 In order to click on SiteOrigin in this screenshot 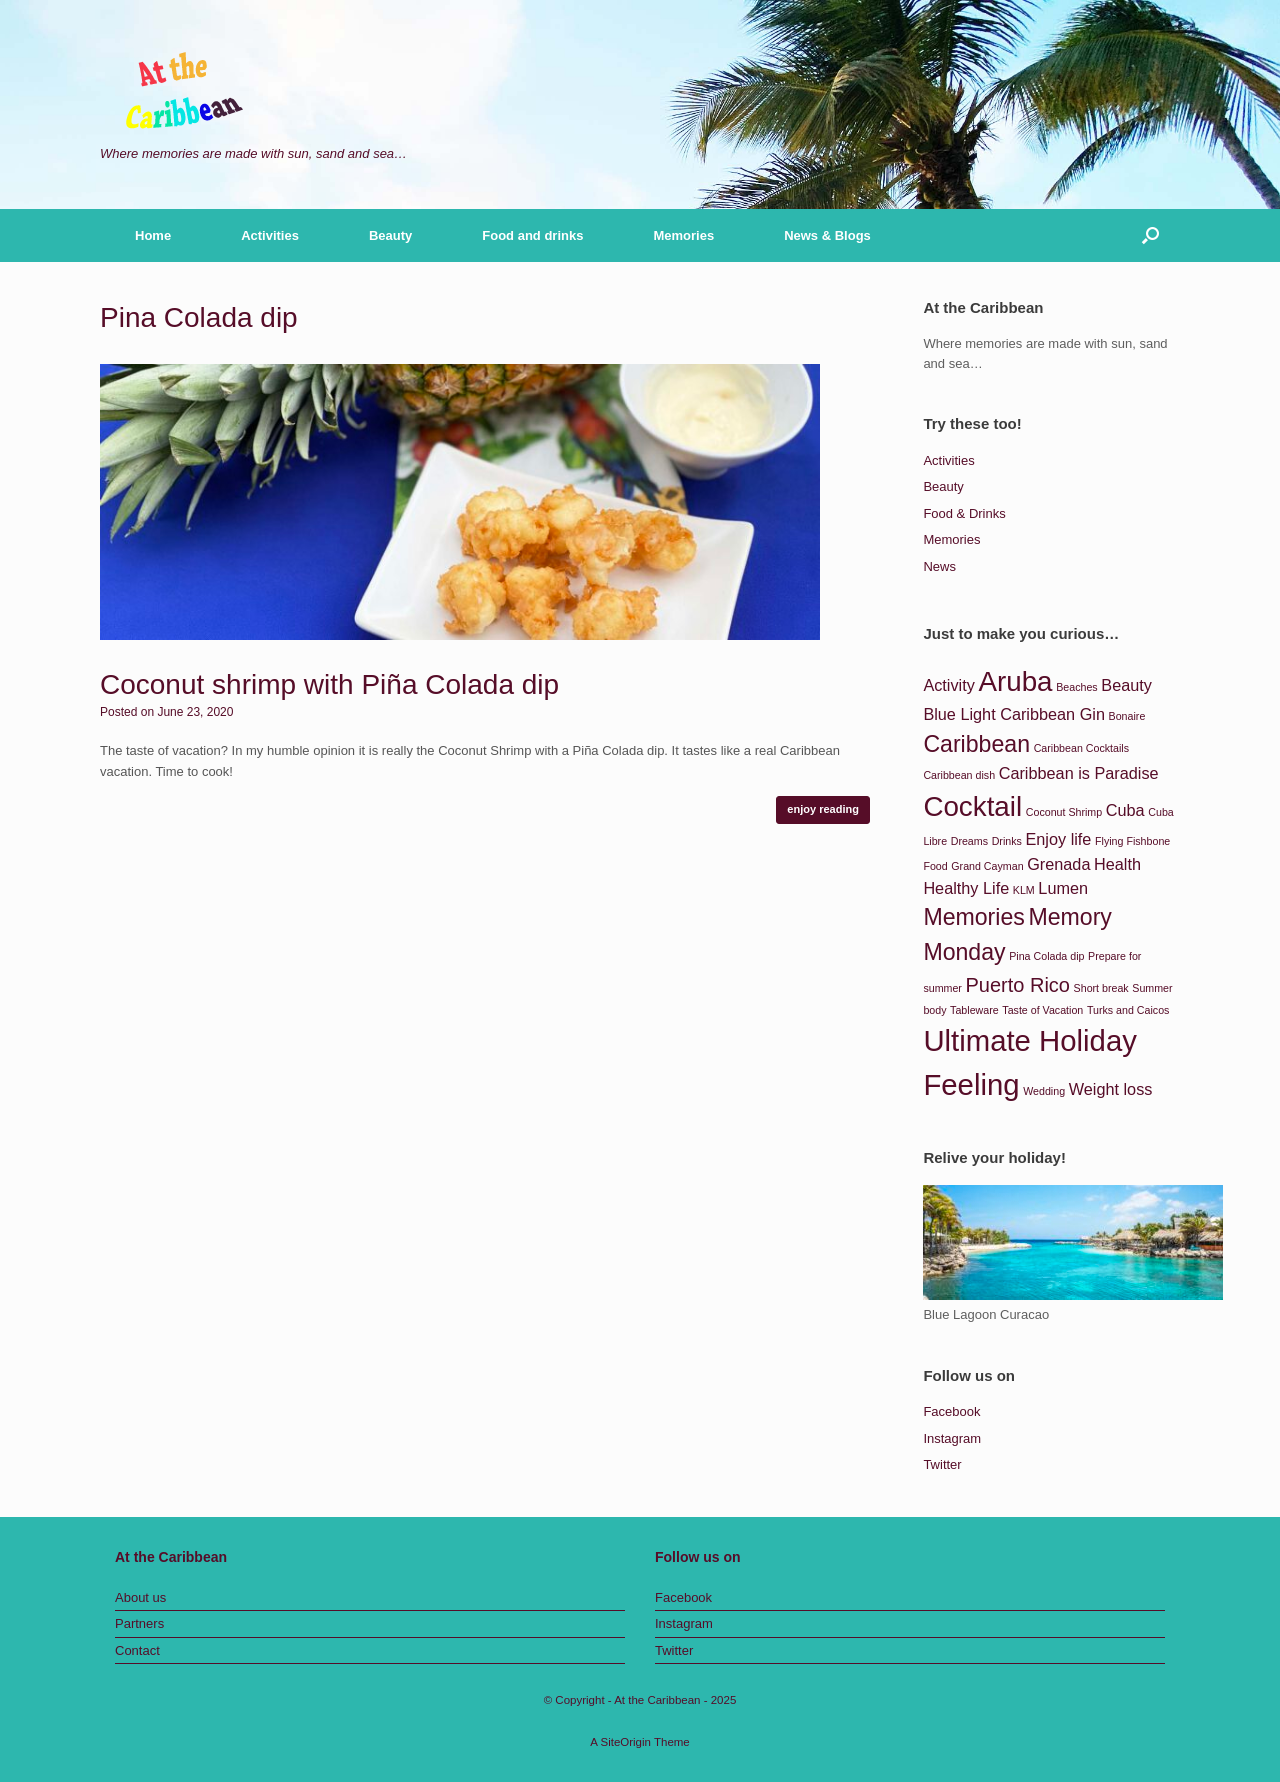, I will do `click(625, 1742)`.